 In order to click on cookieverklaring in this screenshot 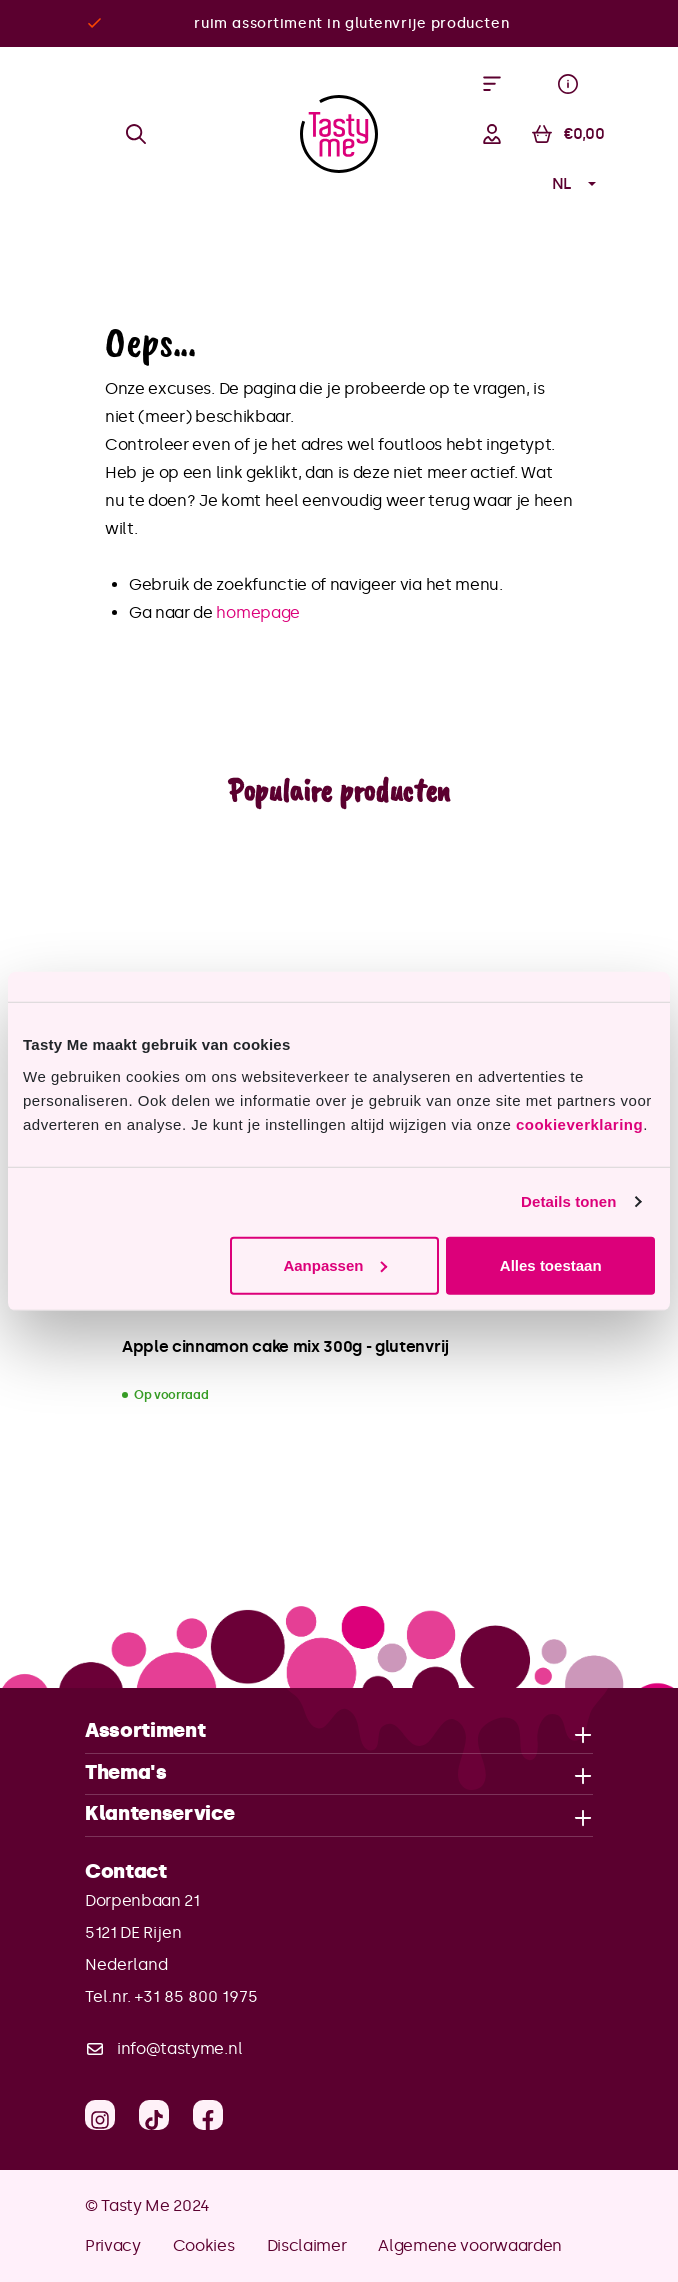, I will do `click(579, 1123)`.